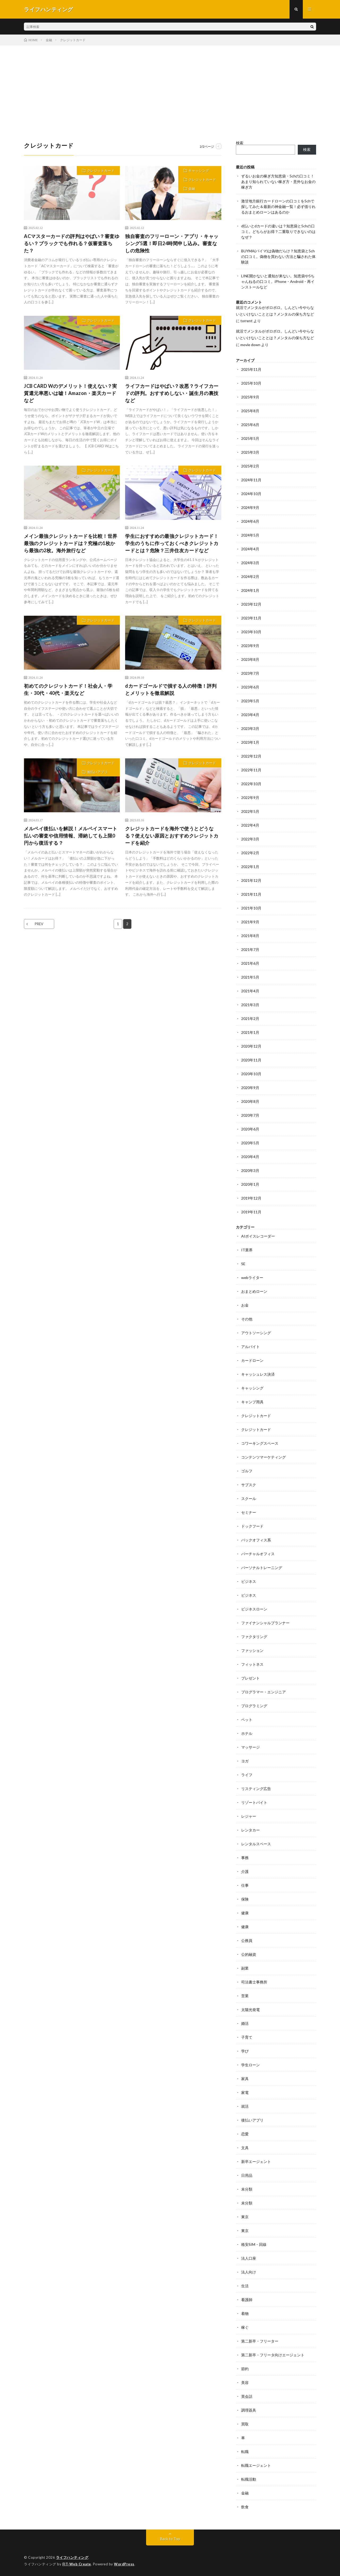  Describe the element at coordinates (248, 2410) in the screenshot. I see `調理器具` at that location.